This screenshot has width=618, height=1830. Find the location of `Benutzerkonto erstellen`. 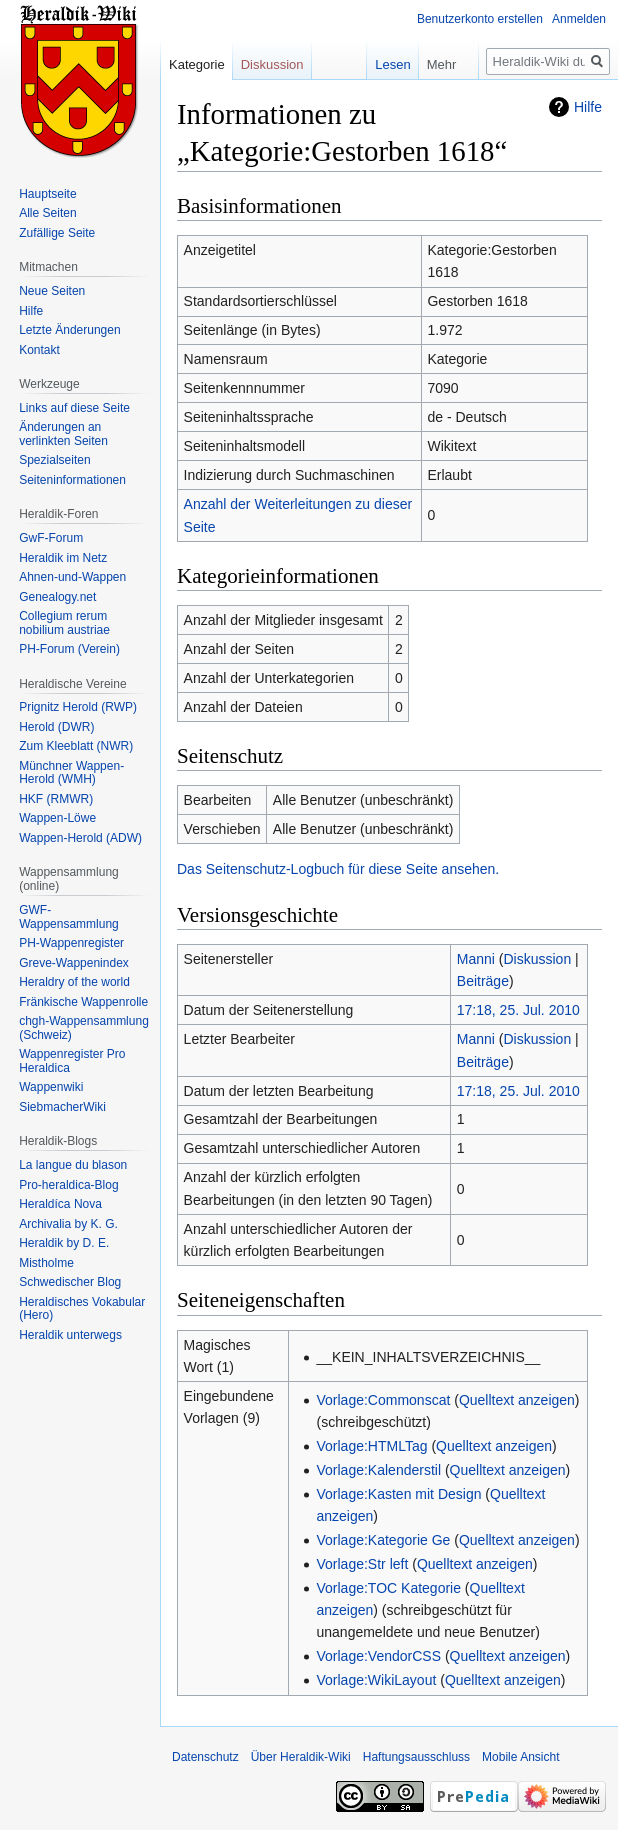

Benutzerkonto erstellen is located at coordinates (480, 19).